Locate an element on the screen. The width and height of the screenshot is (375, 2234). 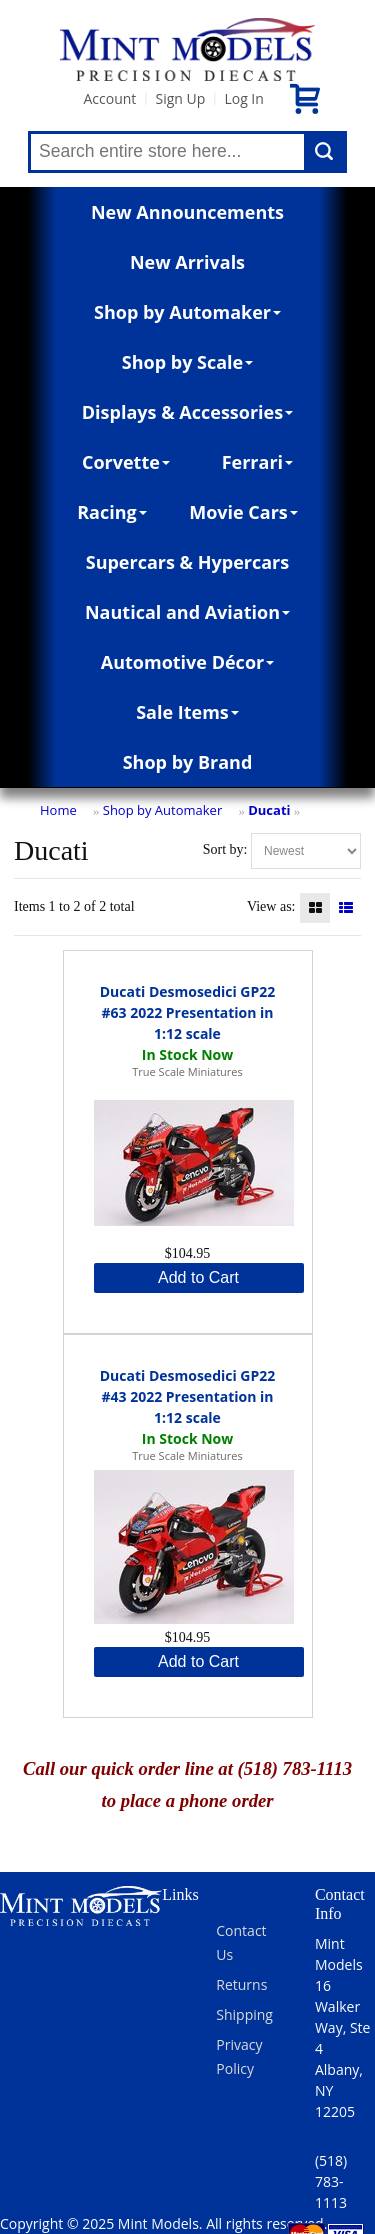
Sale Items is located at coordinates (187, 712).